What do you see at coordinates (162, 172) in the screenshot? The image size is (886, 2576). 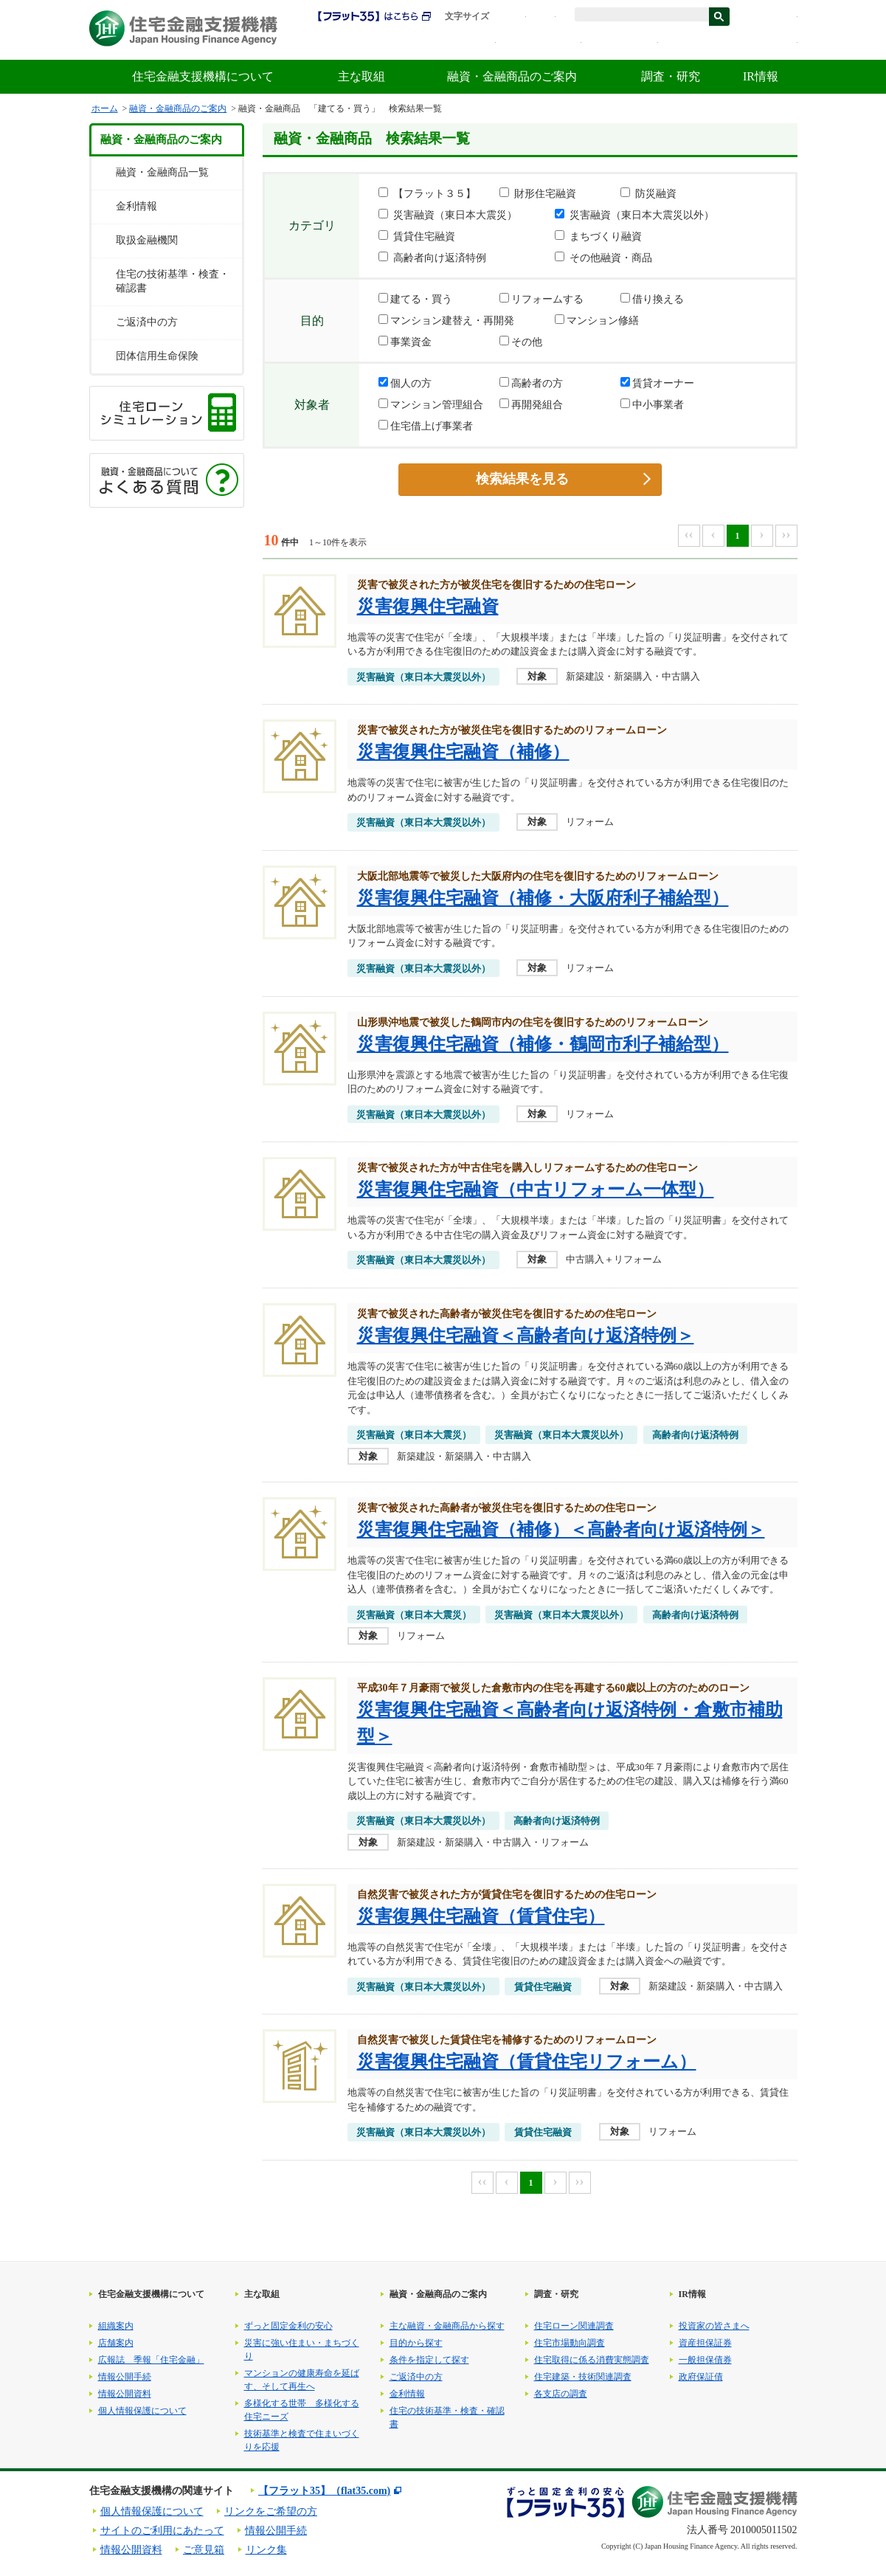 I see `融資・金融商品一覧` at bounding box center [162, 172].